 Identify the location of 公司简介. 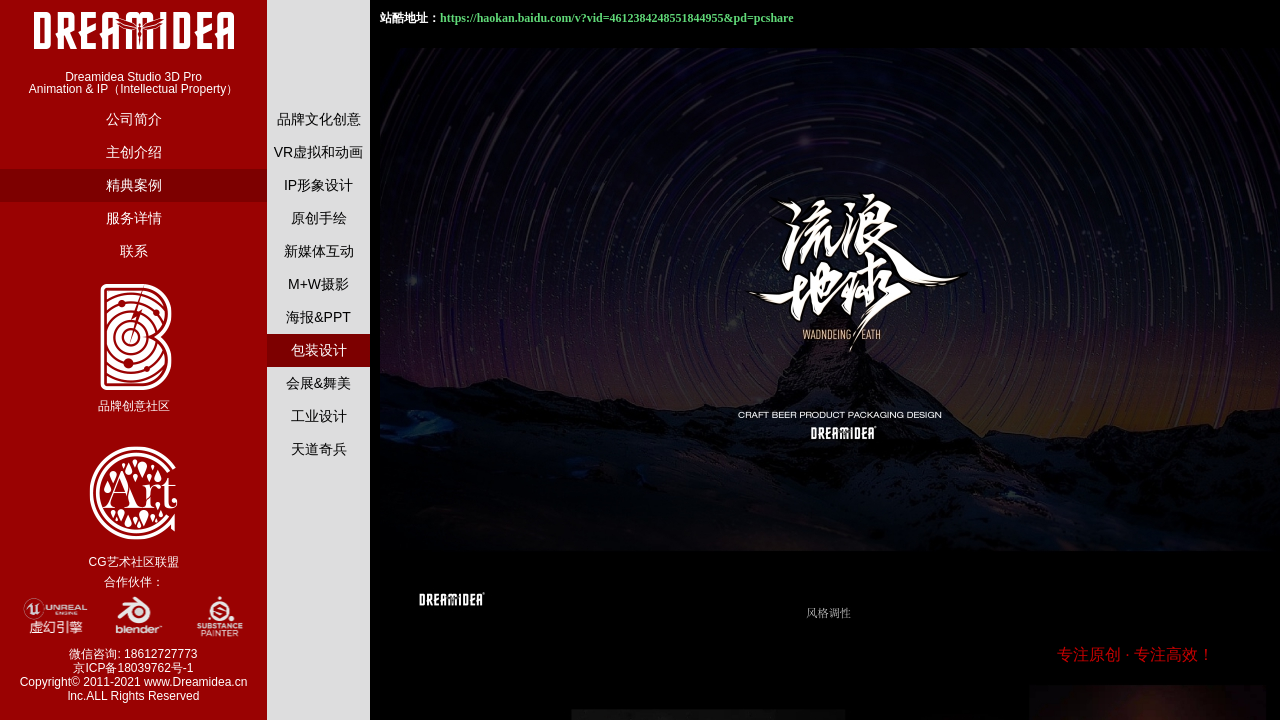
(134, 119).